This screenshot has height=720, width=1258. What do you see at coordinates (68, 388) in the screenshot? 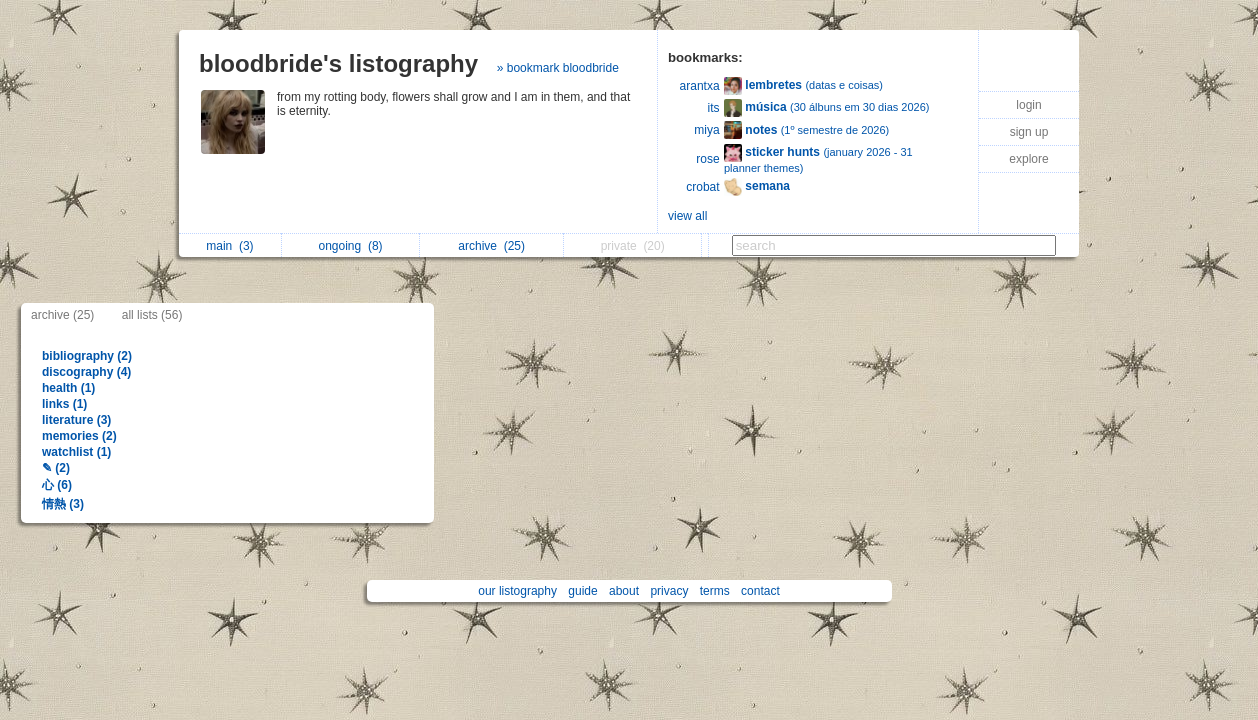
I see `health (1)` at bounding box center [68, 388].